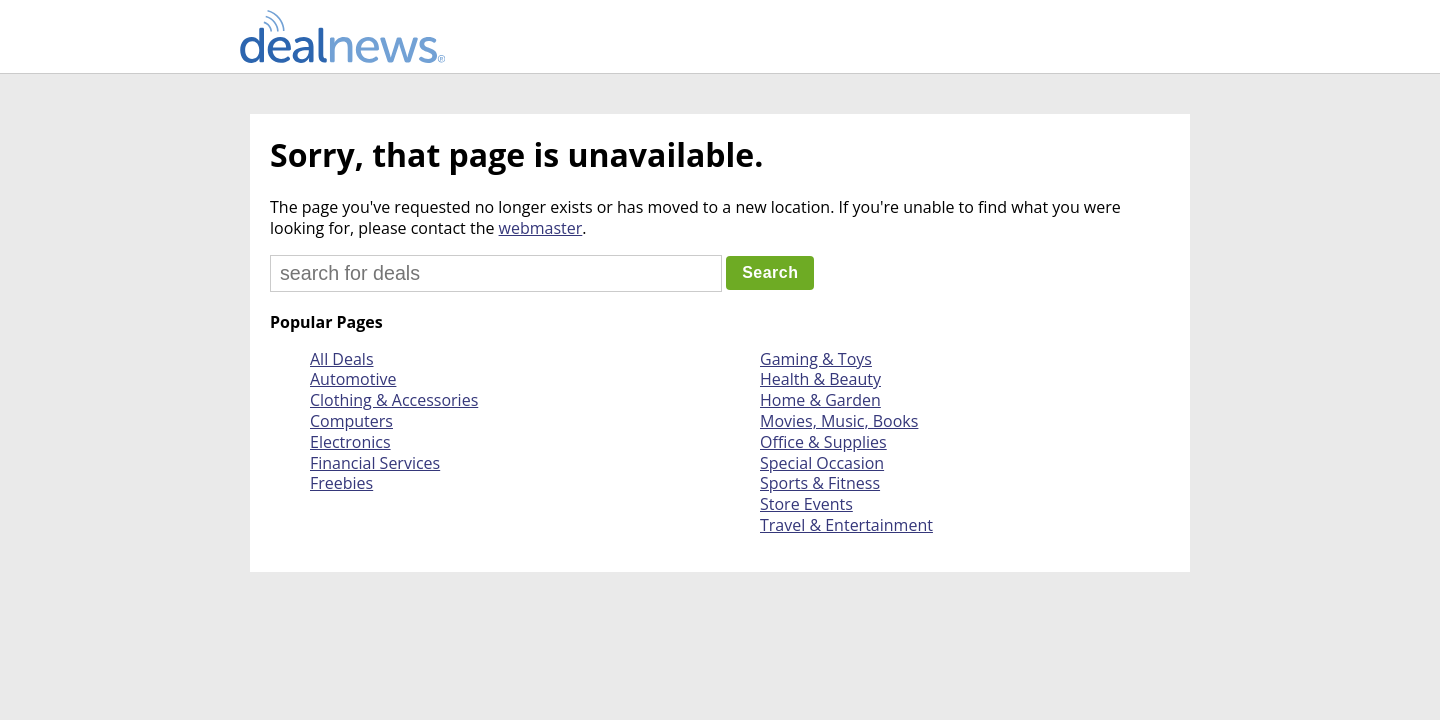 The image size is (1440, 720). What do you see at coordinates (820, 379) in the screenshot?
I see `Health & Beauty` at bounding box center [820, 379].